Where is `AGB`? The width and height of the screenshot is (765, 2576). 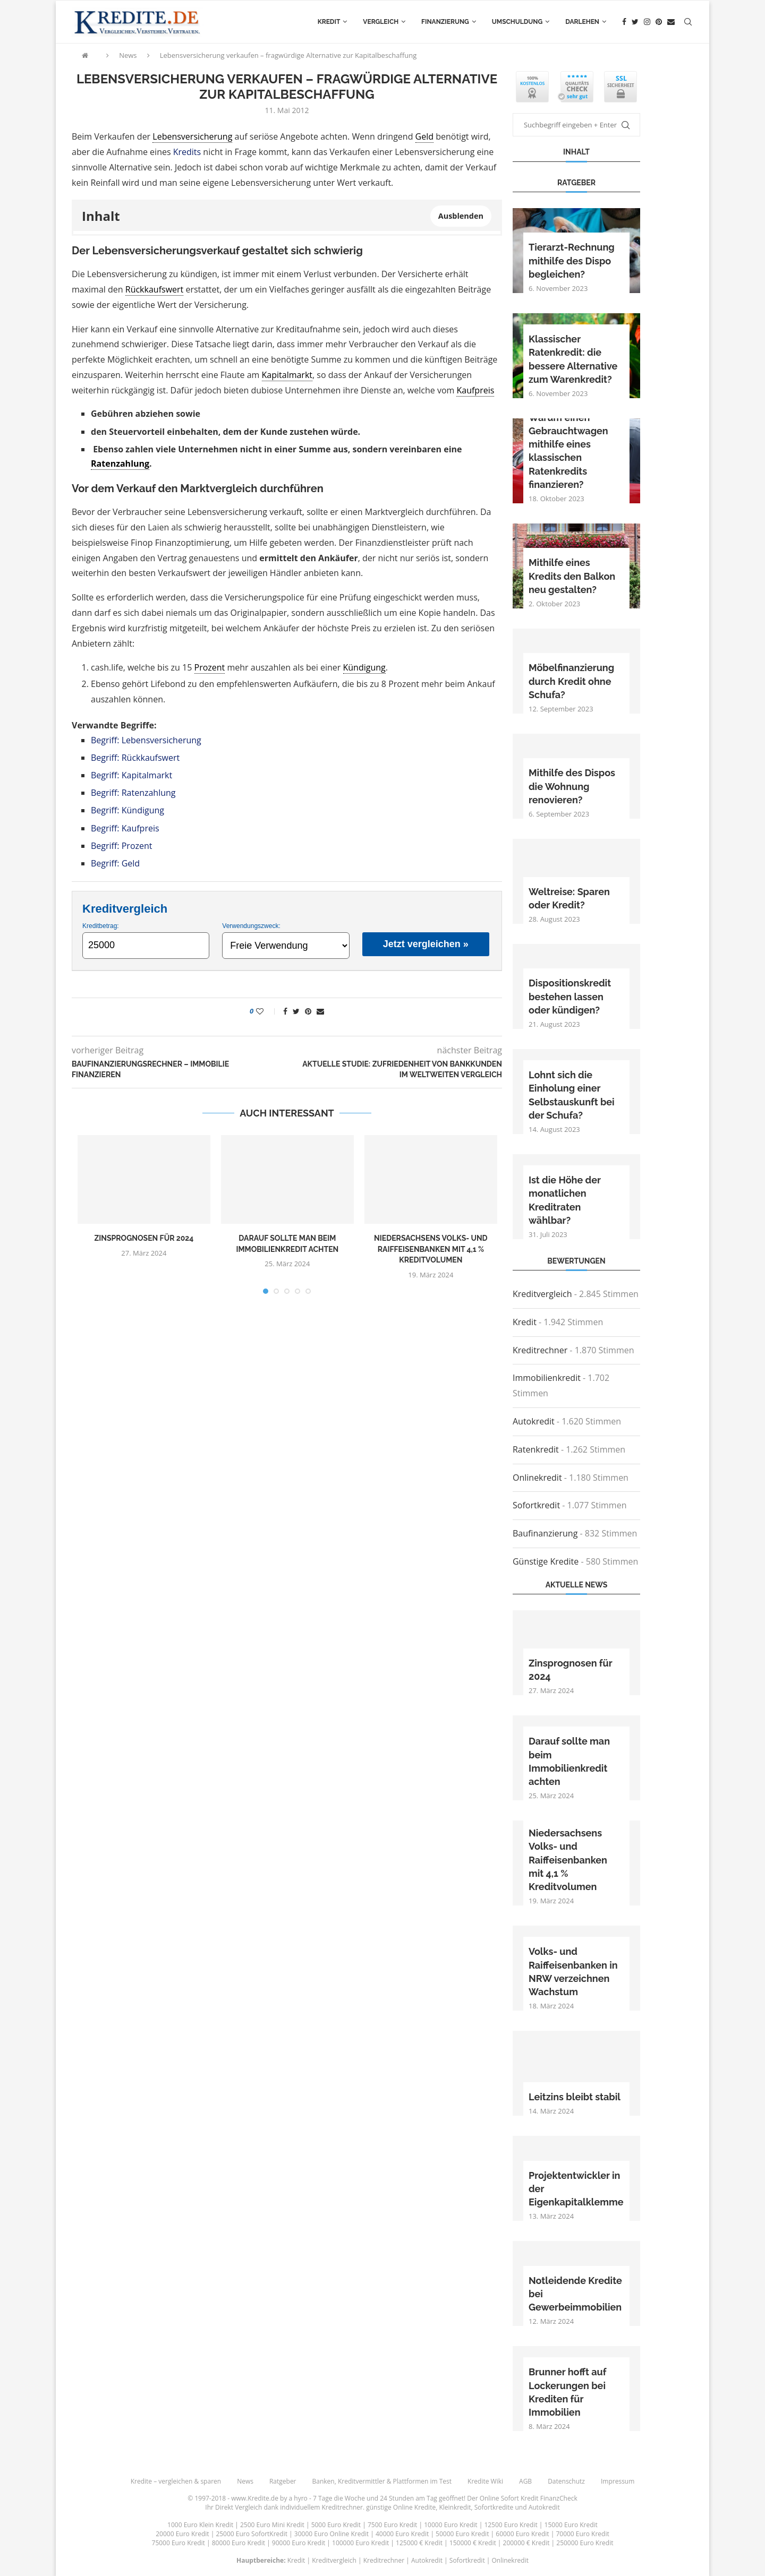 AGB is located at coordinates (525, 2481).